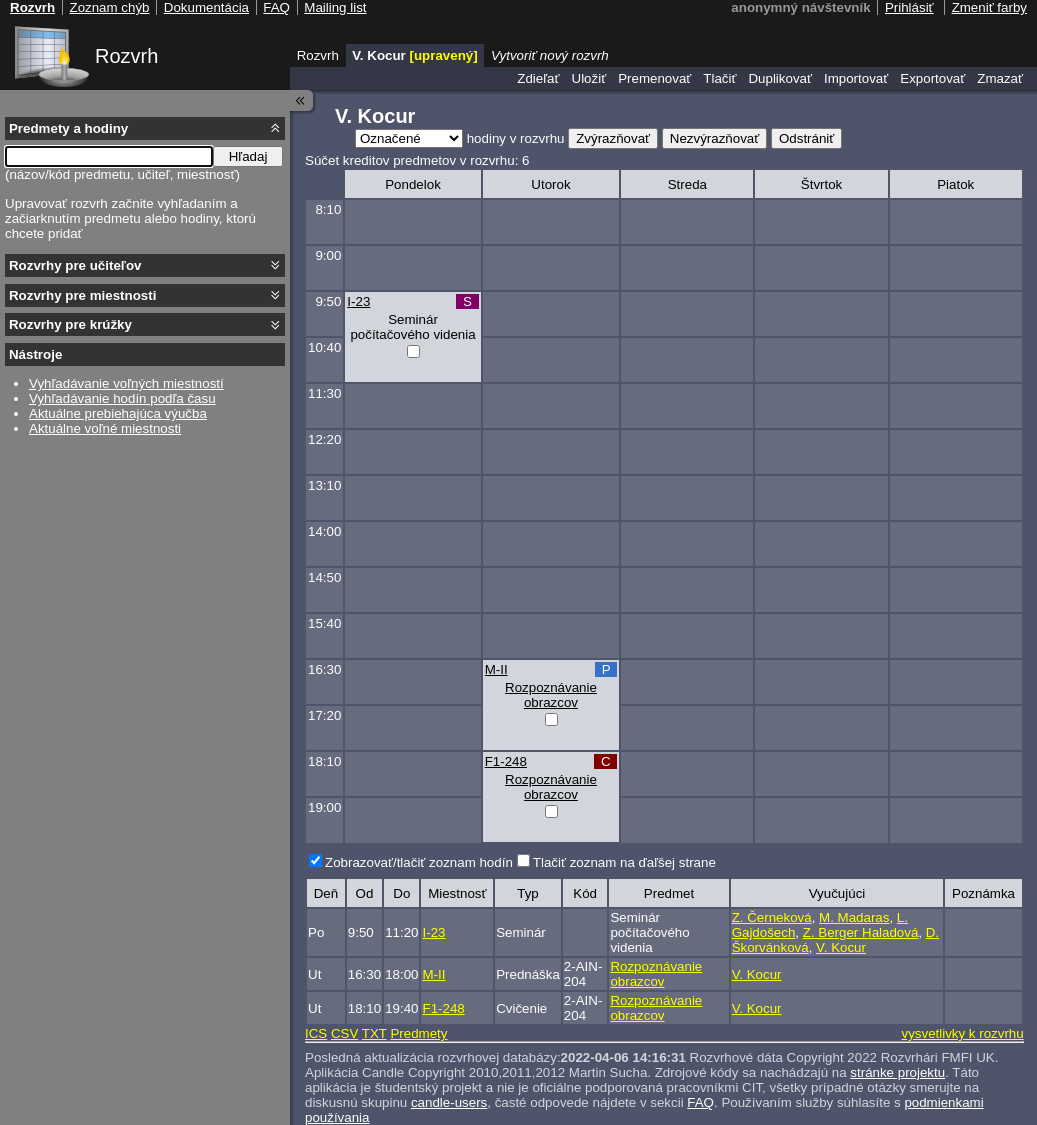 This screenshot has width=1037, height=1125. Describe the element at coordinates (206, 7) in the screenshot. I see `Dokumentácia` at that location.